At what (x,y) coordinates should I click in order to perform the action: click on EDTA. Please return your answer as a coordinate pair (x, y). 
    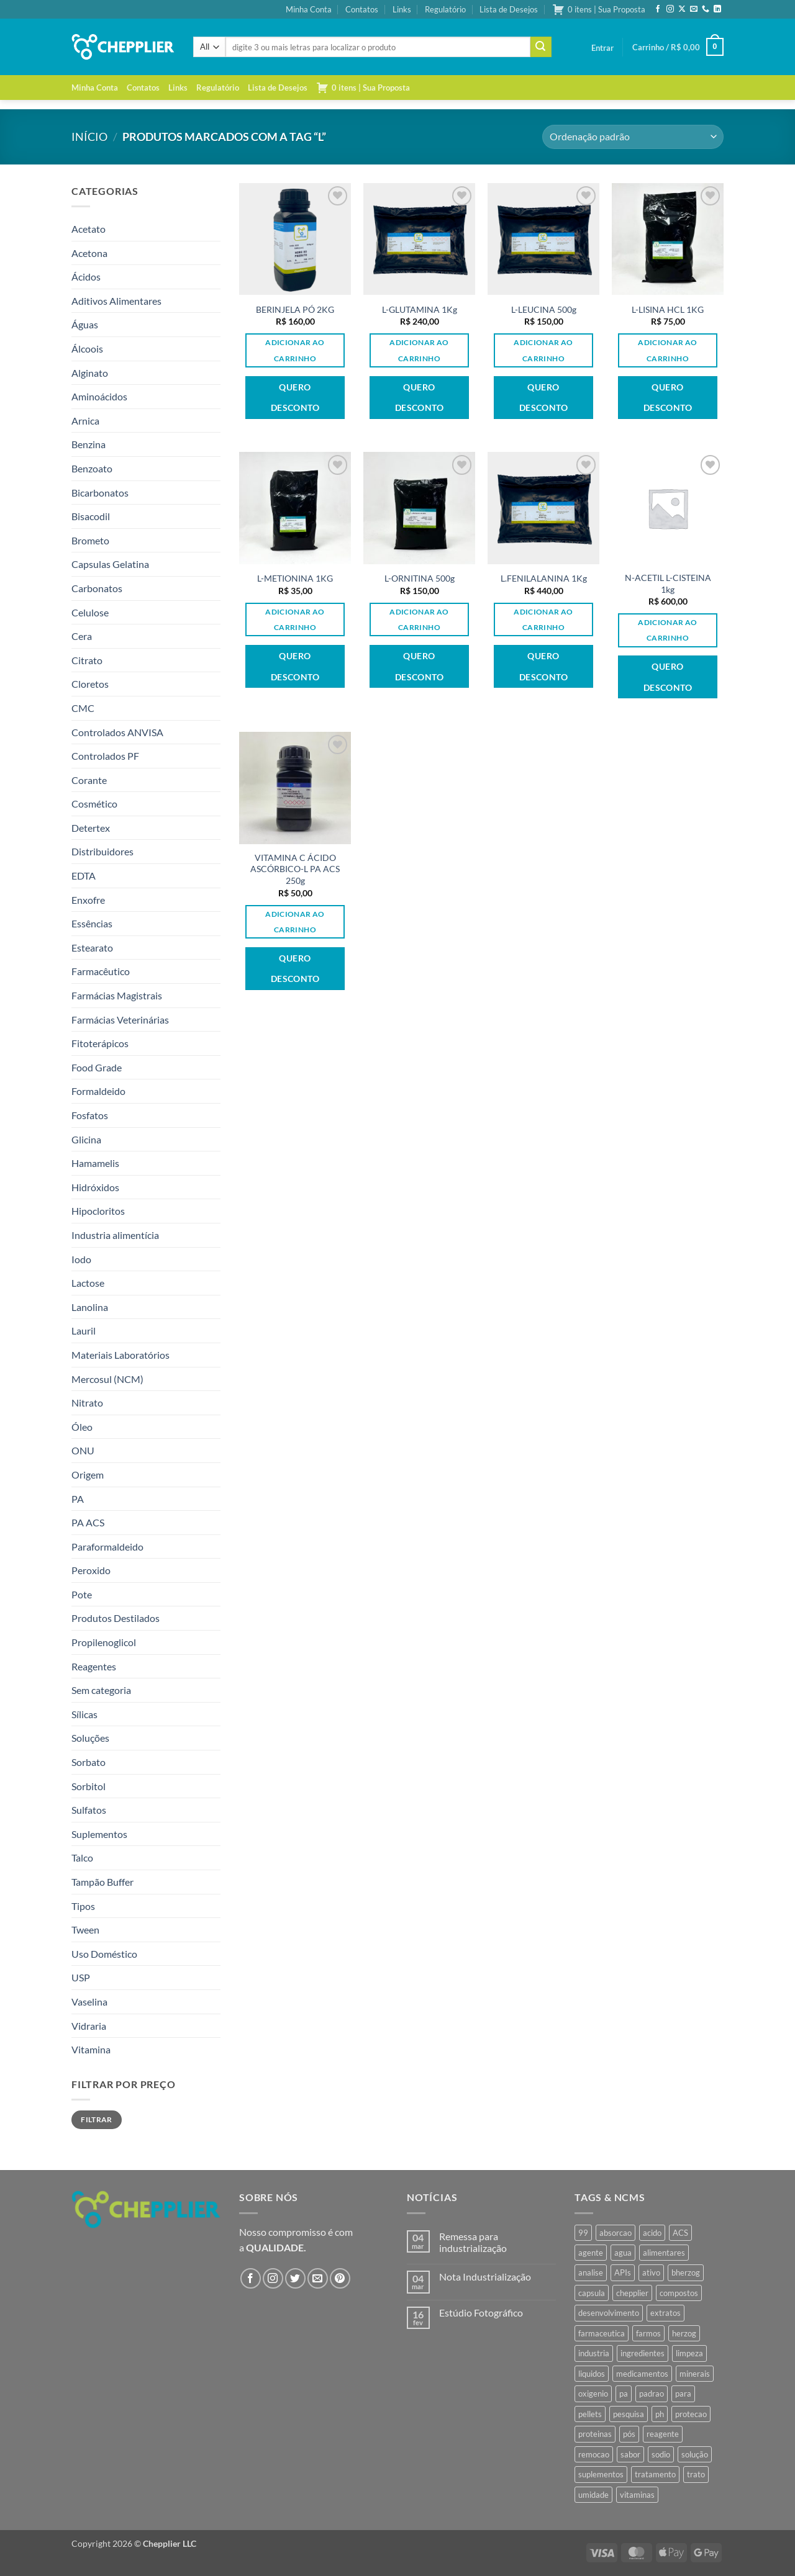
    Looking at the image, I should click on (83, 875).